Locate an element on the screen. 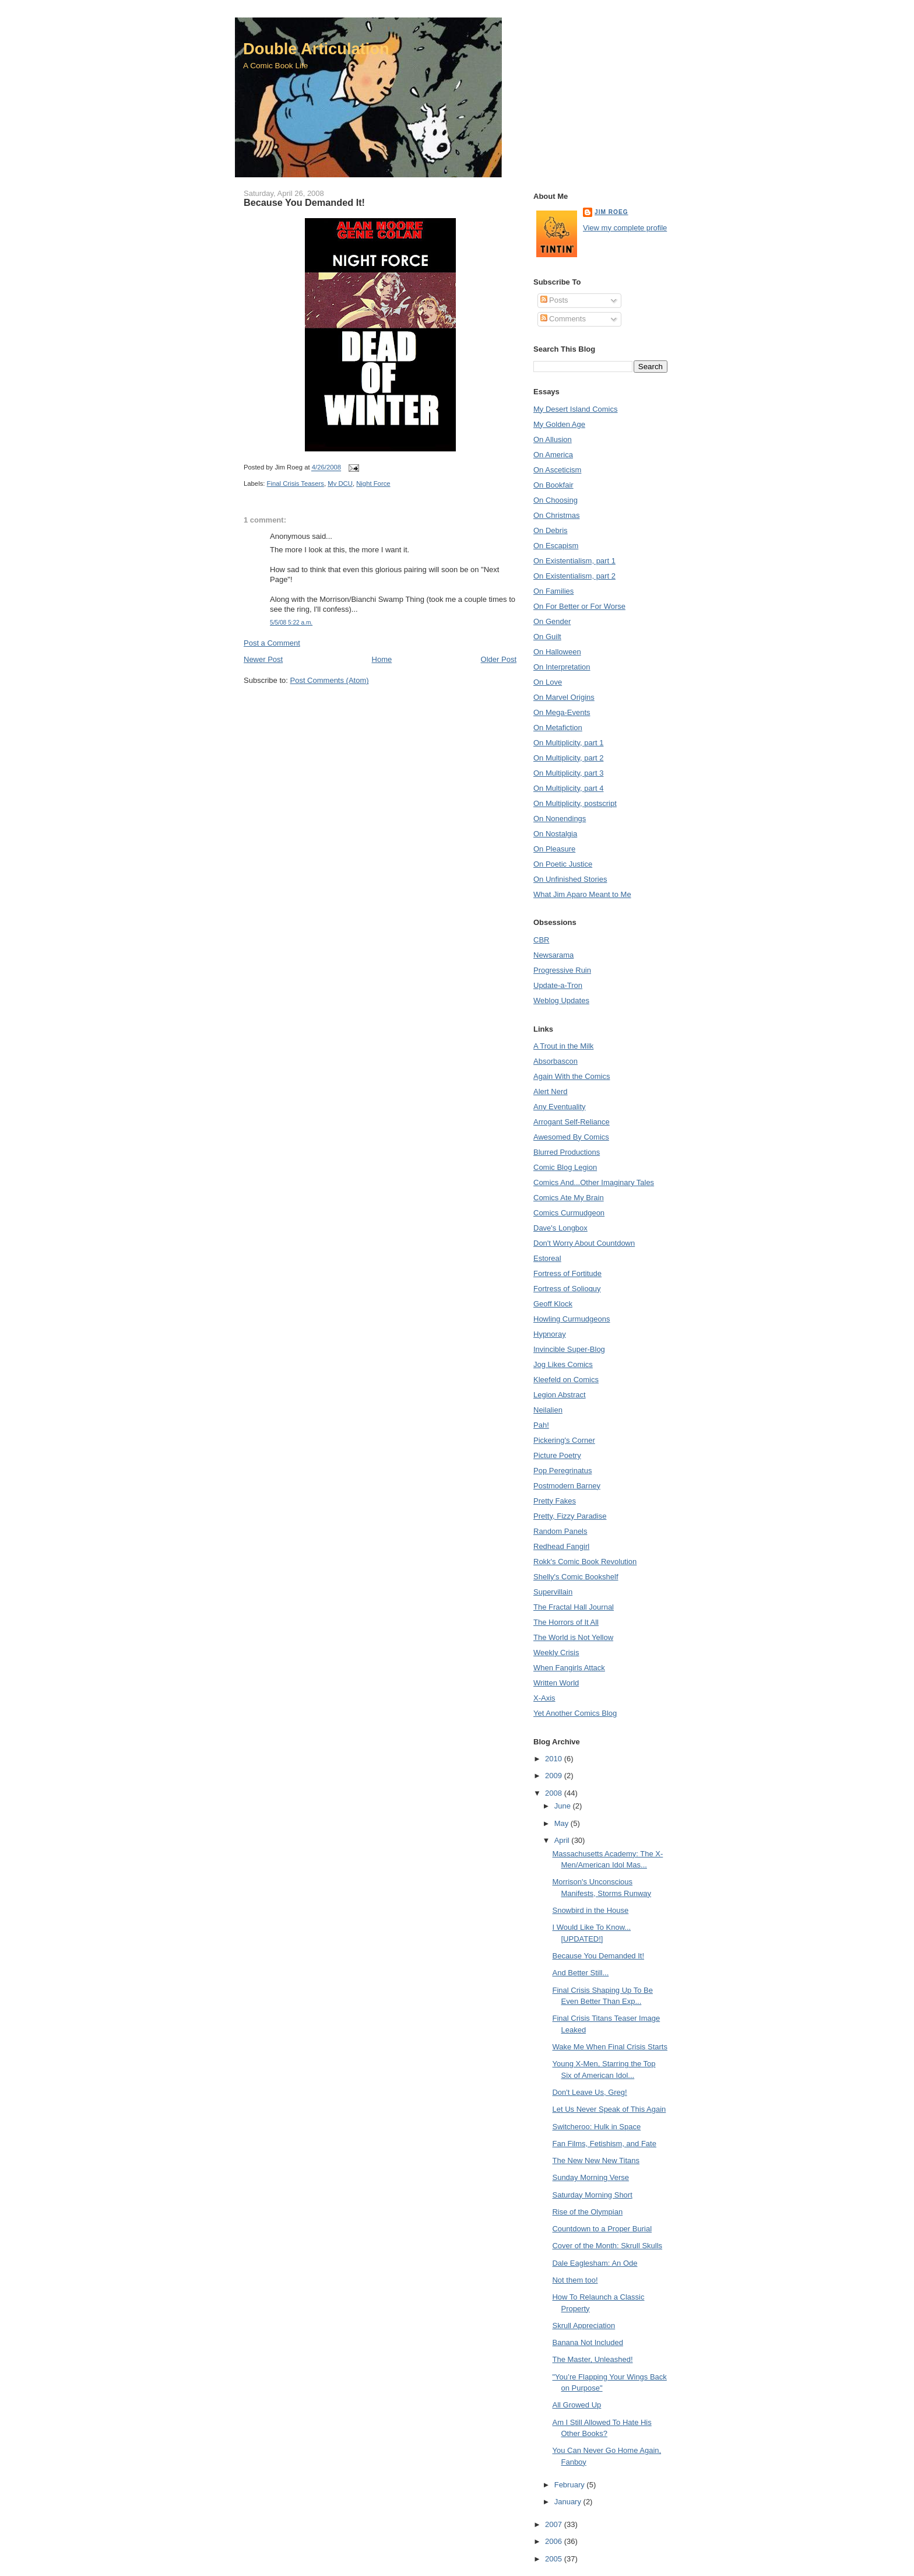 The width and height of the screenshot is (914, 2576). Legion Abstract is located at coordinates (559, 1394).